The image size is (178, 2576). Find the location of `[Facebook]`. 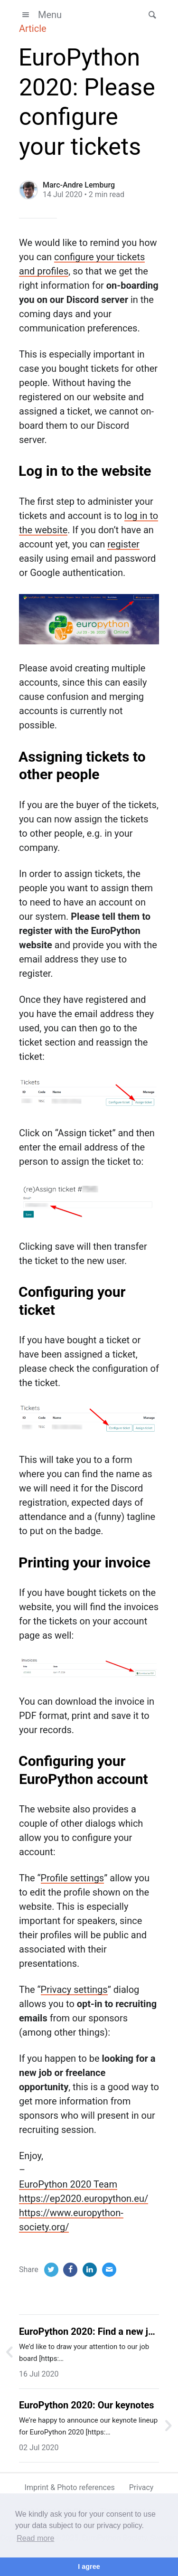

[Facebook] is located at coordinates (70, 2270).